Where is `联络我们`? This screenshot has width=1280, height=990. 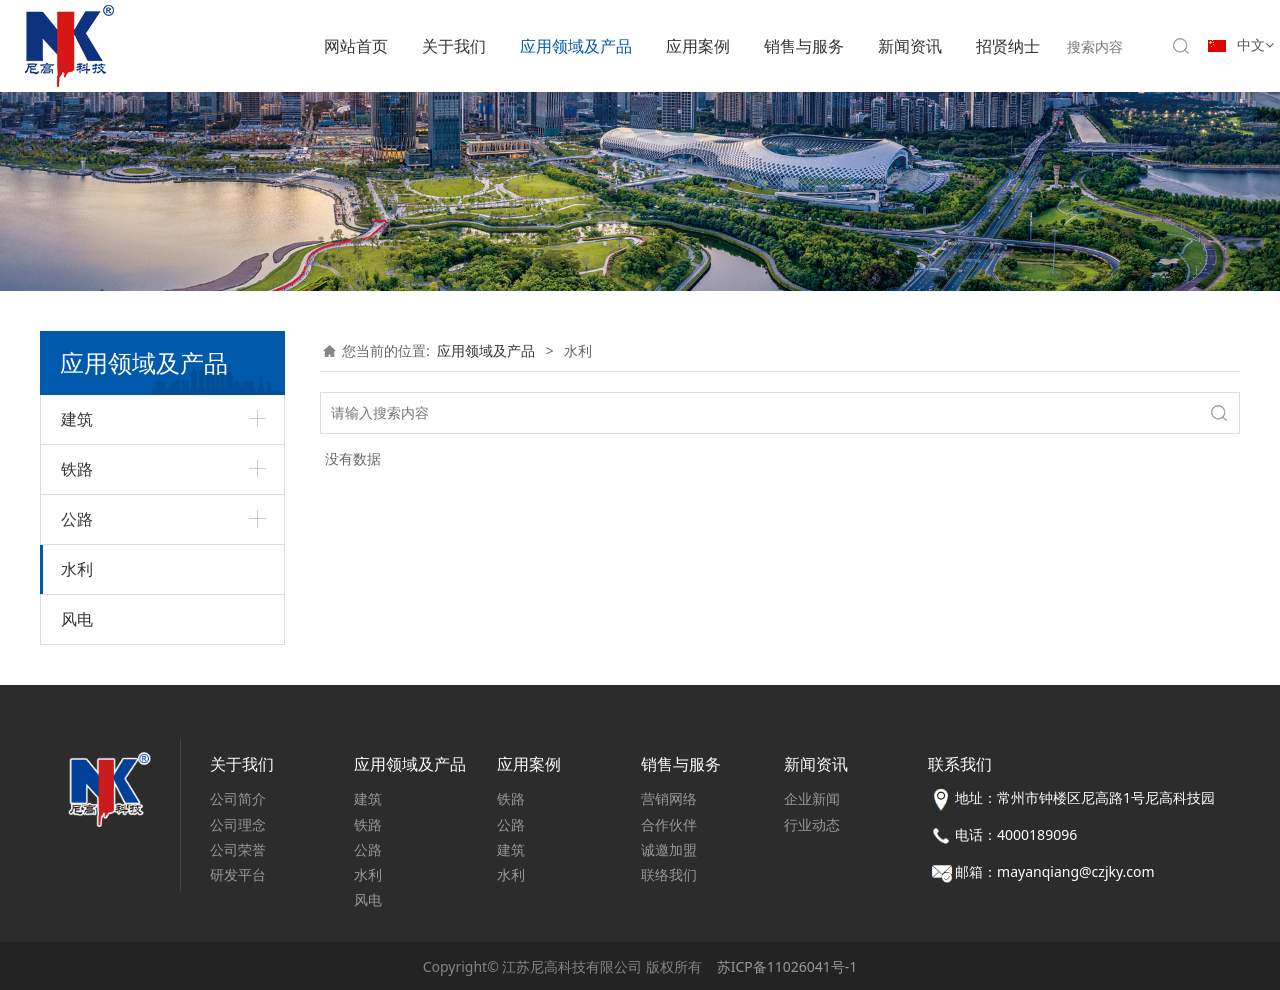 联络我们 is located at coordinates (669, 874).